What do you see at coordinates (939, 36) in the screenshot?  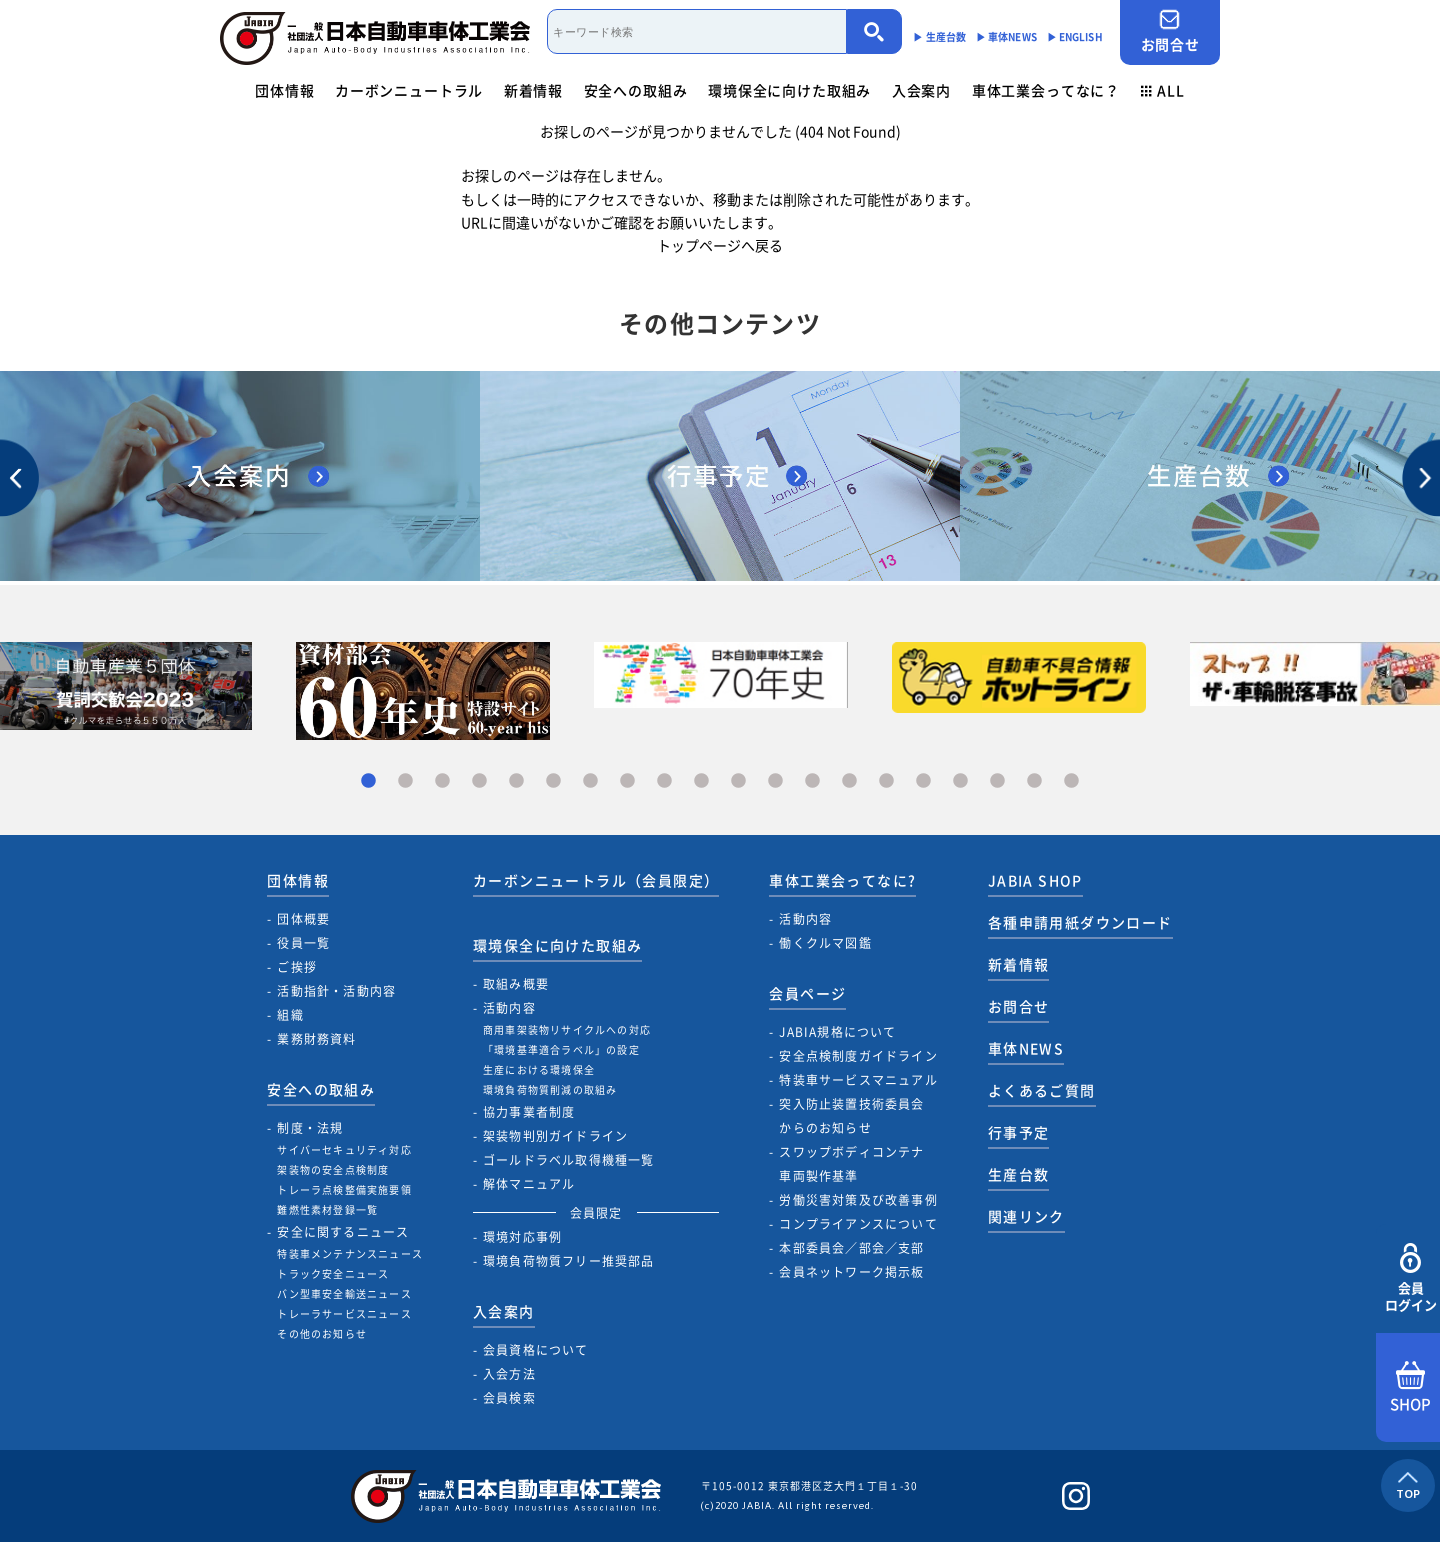 I see `▶︎ 生産台数` at bounding box center [939, 36].